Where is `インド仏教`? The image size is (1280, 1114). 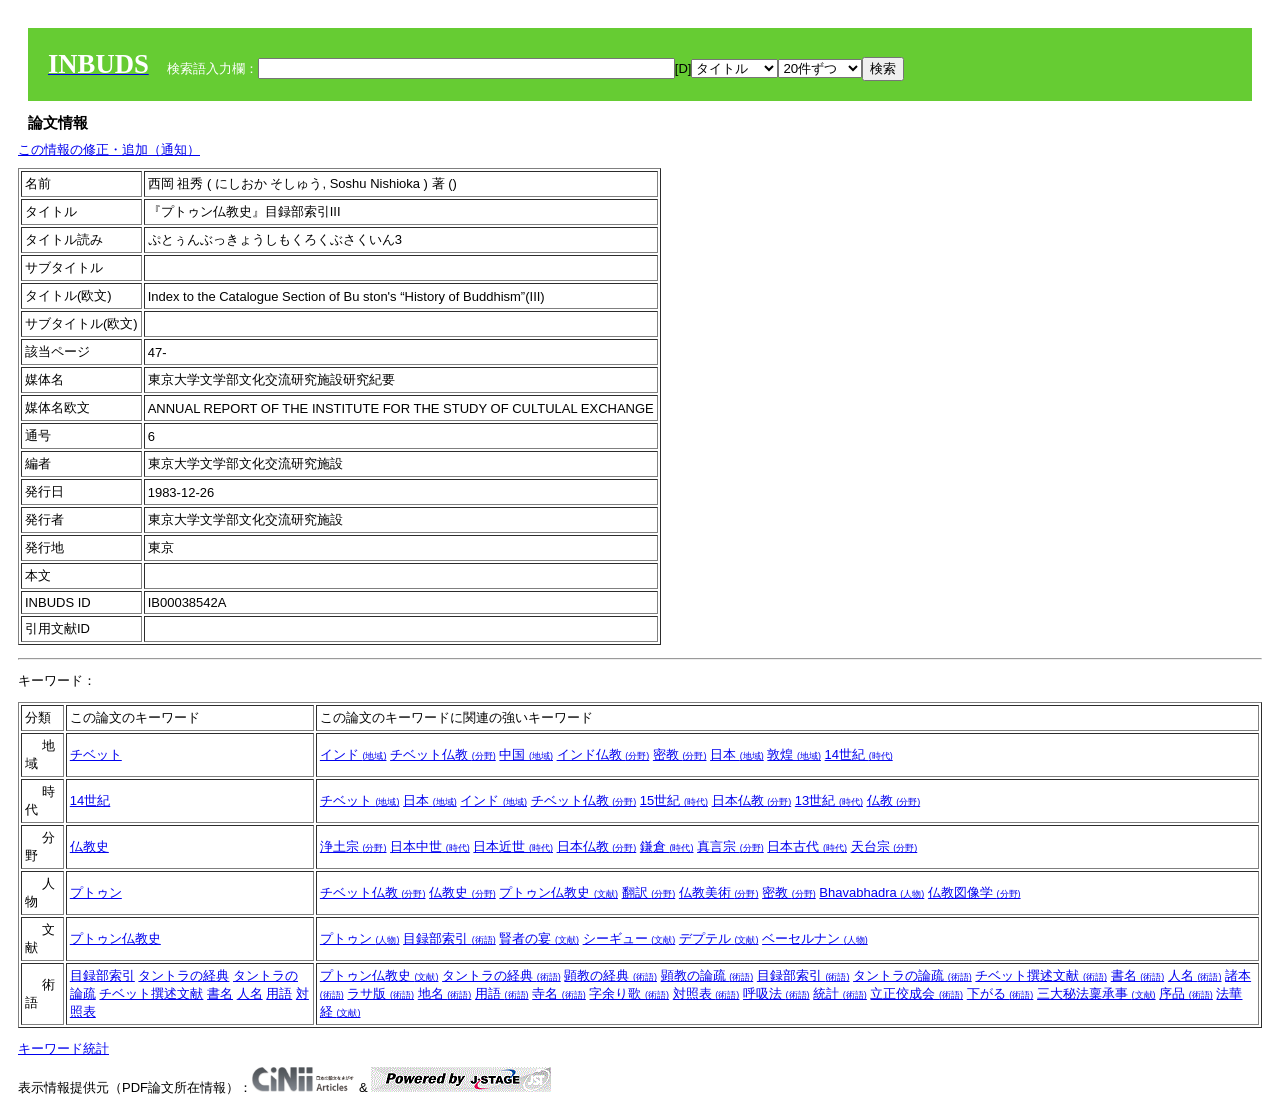
インド仏教 is located at coordinates (603, 754).